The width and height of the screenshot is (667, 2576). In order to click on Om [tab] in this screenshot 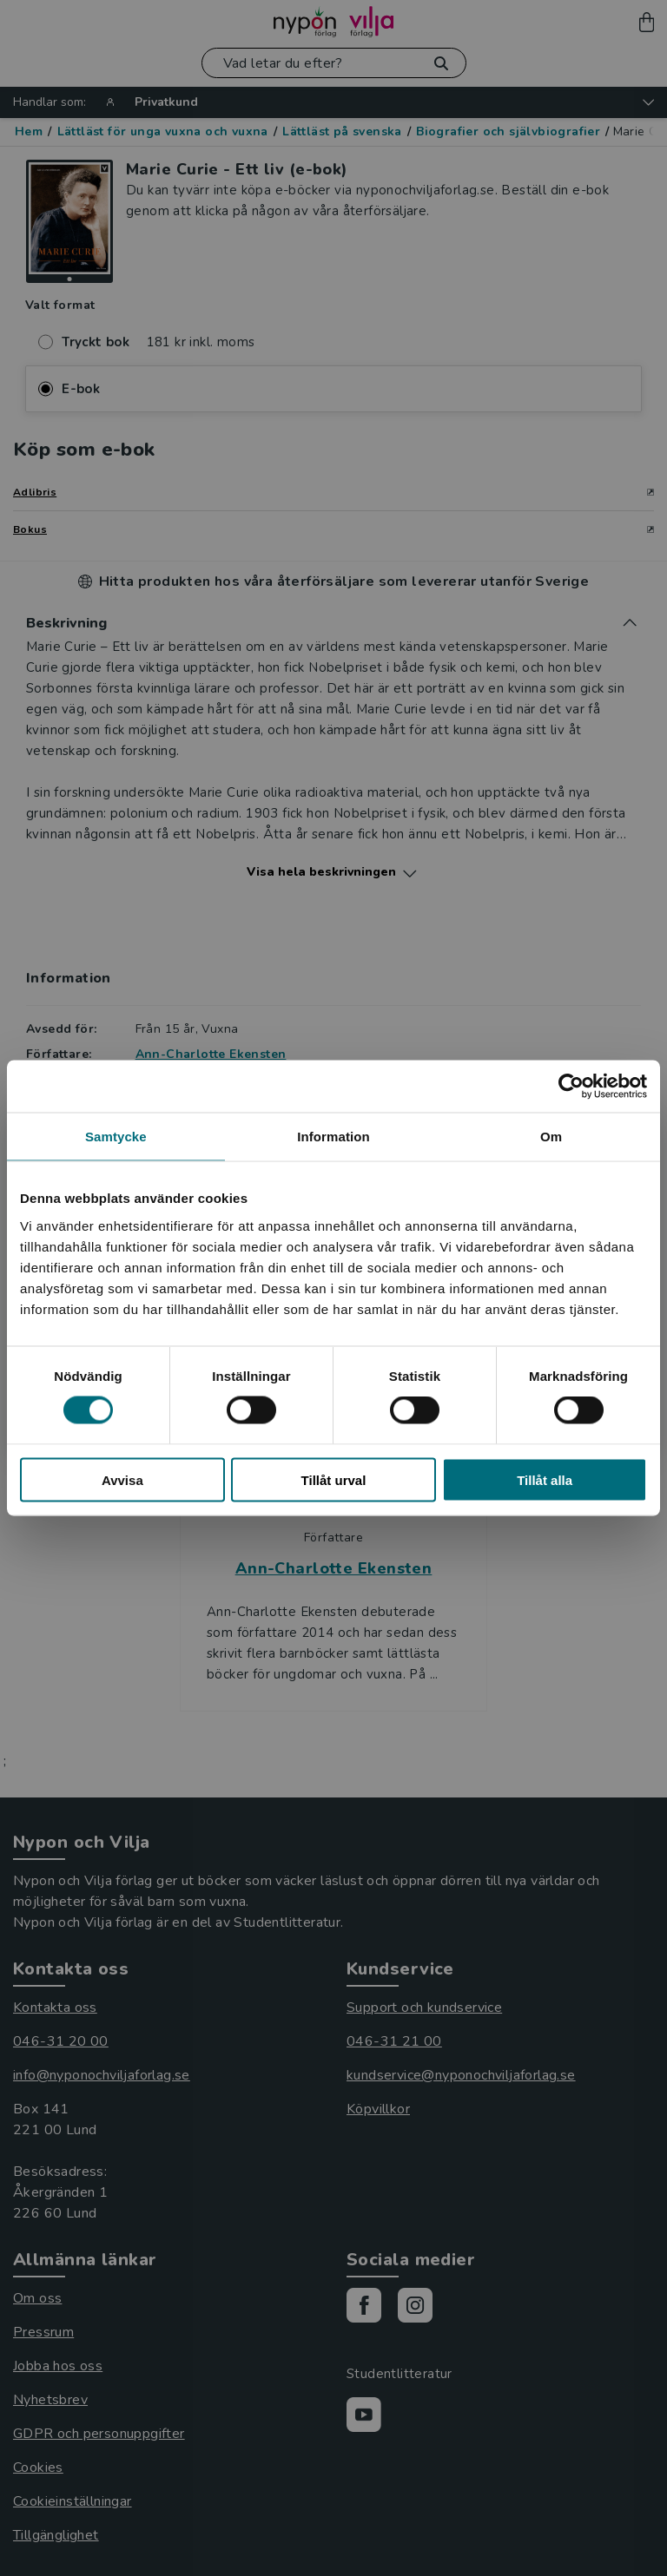, I will do `click(551, 1136)`.